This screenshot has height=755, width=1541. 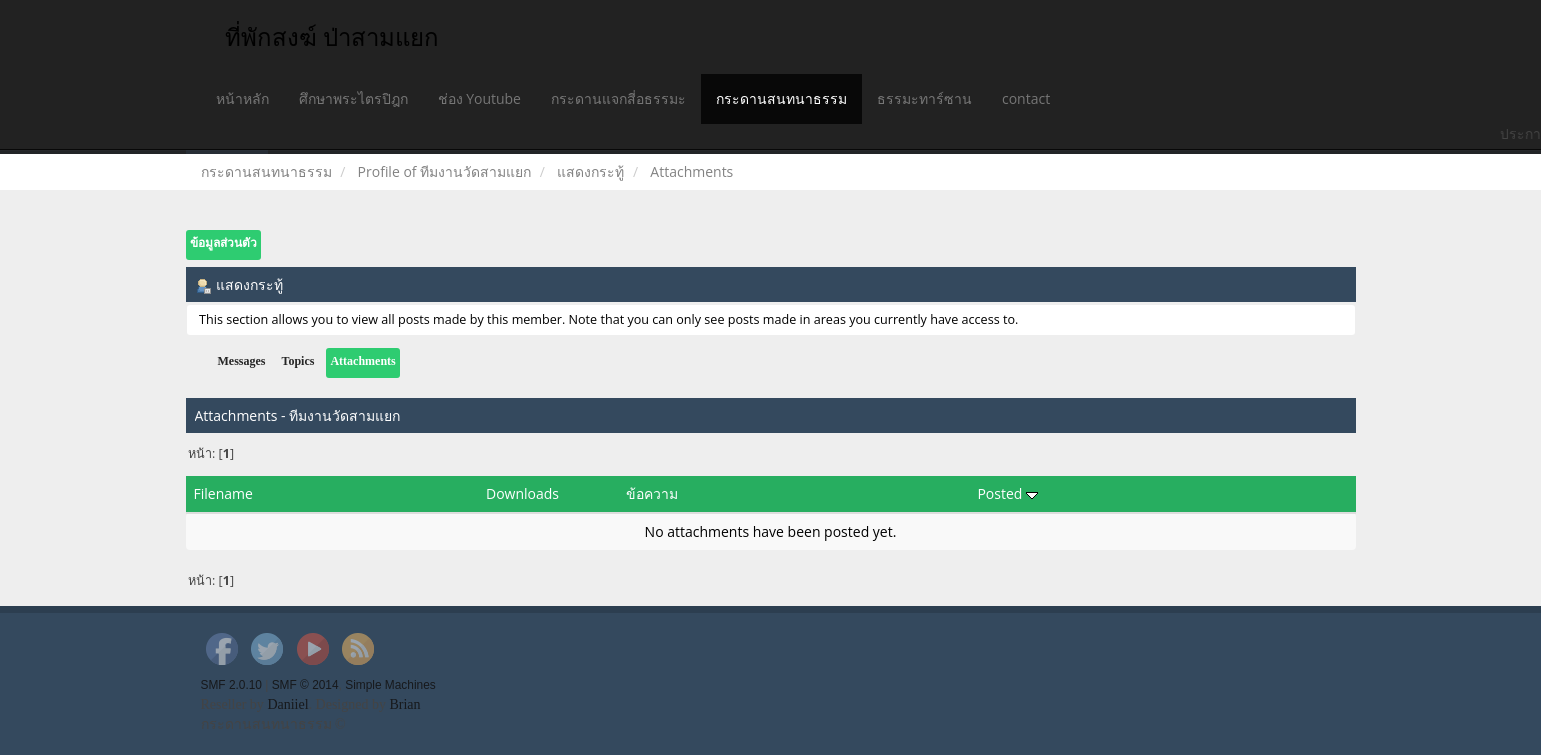 What do you see at coordinates (522, 493) in the screenshot?
I see `Downloads` at bounding box center [522, 493].